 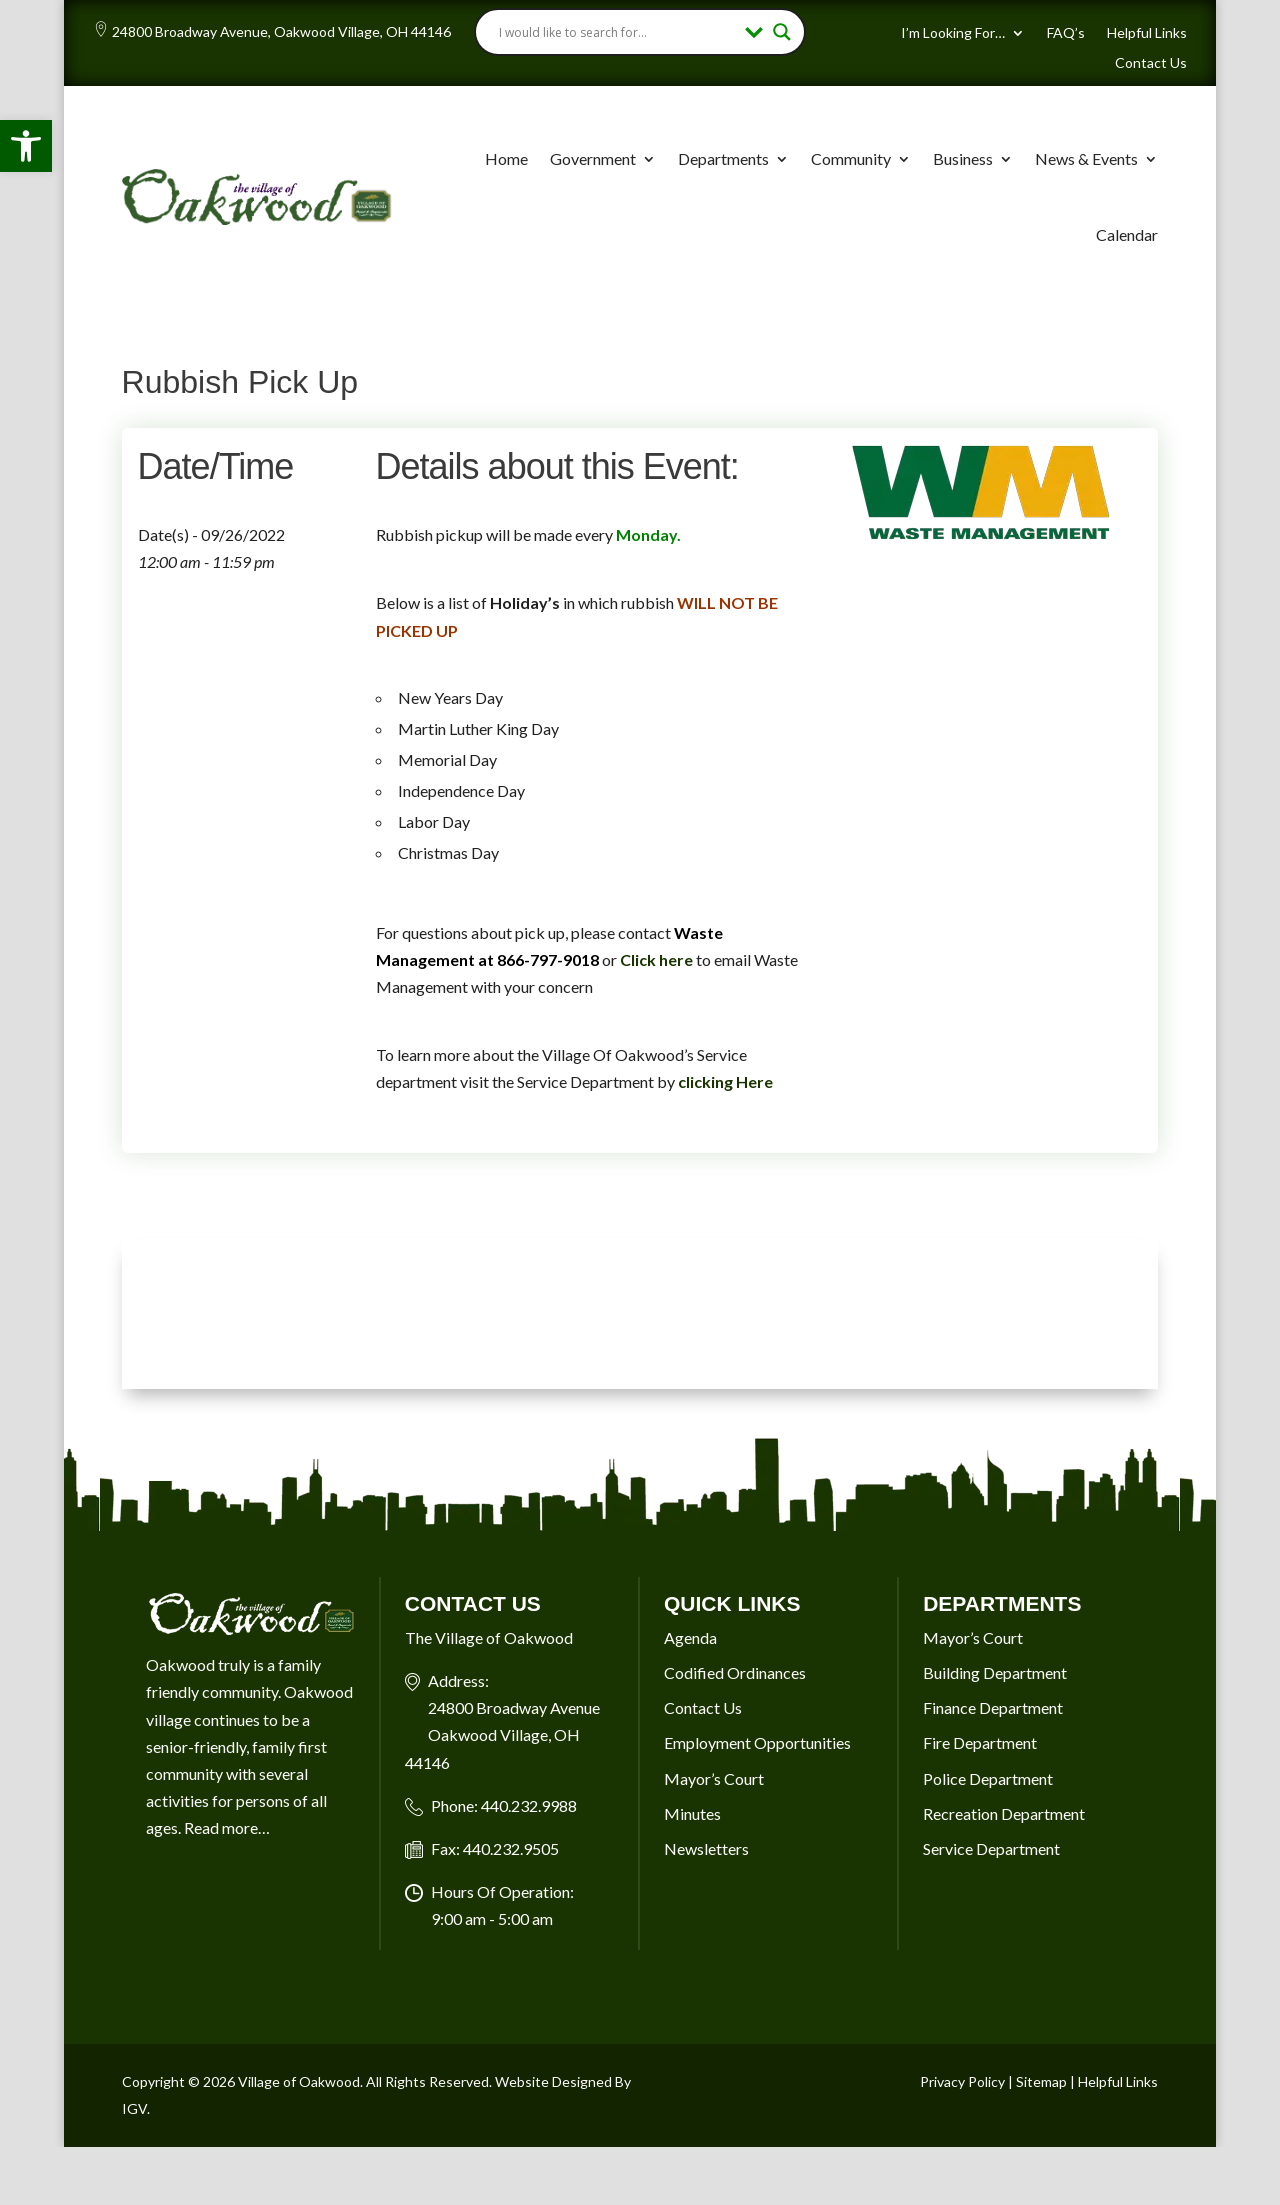 What do you see at coordinates (1004, 1813) in the screenshot?
I see `Recreation Department` at bounding box center [1004, 1813].